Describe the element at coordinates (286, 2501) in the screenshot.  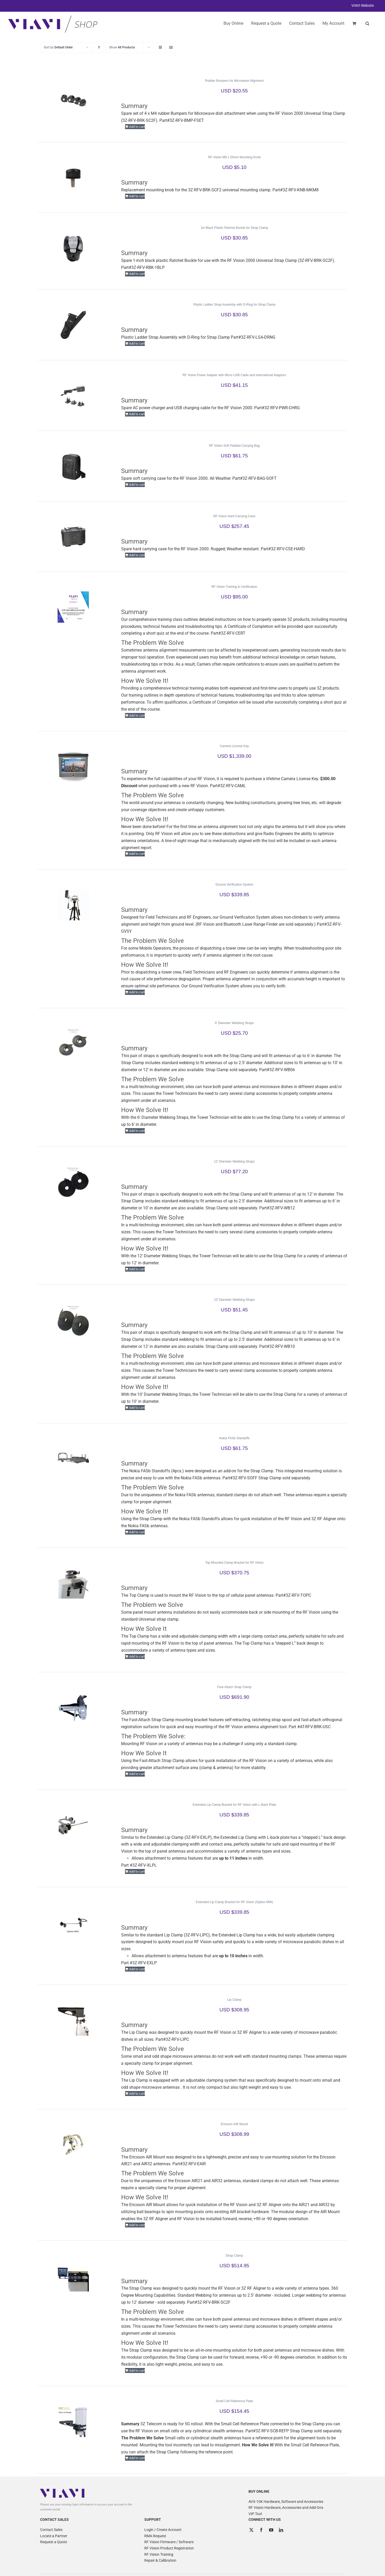
I see `AVX-10K Hardware, Software and Accessories` at that location.